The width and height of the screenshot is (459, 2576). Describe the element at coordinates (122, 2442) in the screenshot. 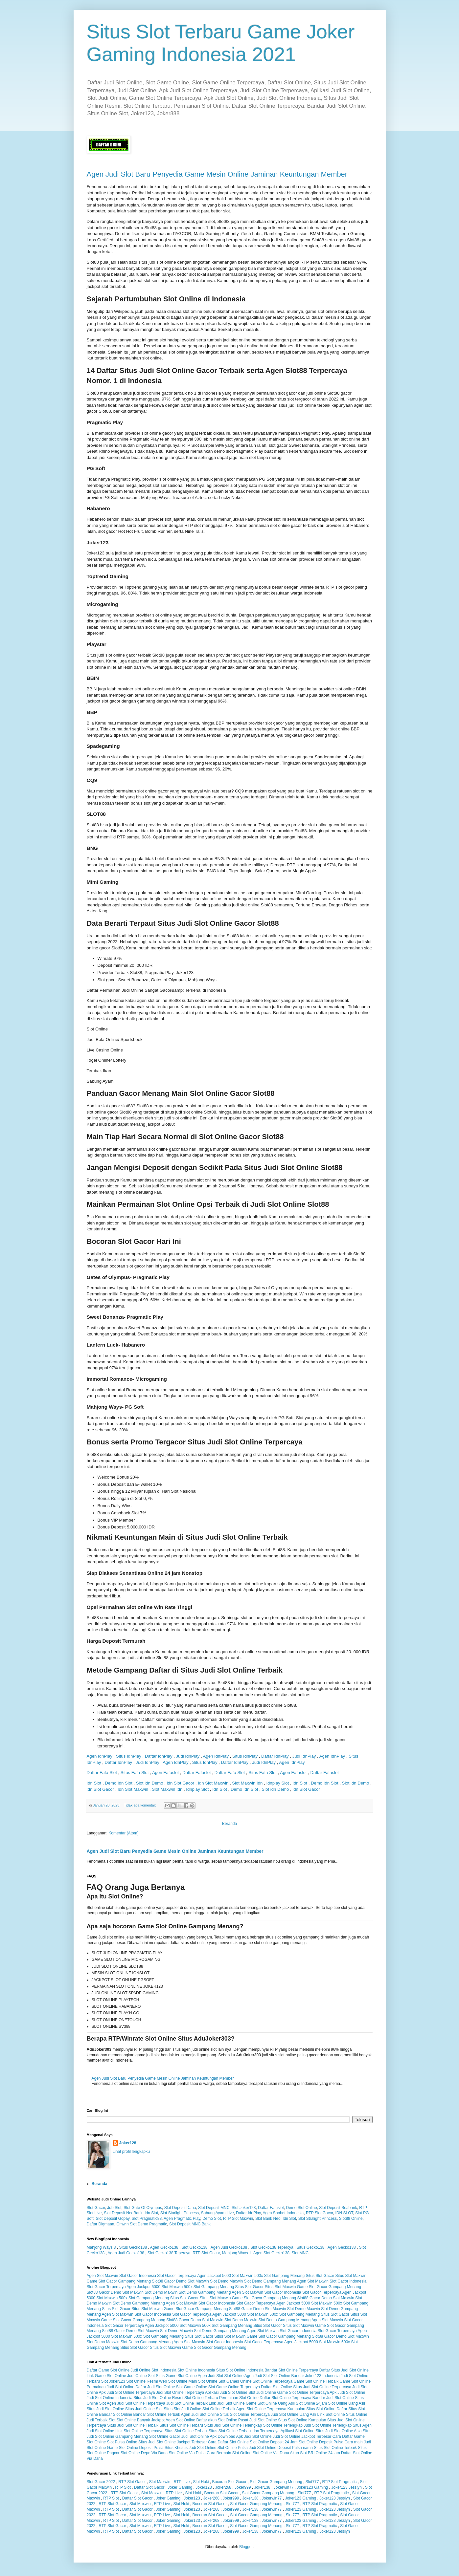

I see `Slot Pulsa Online` at that location.